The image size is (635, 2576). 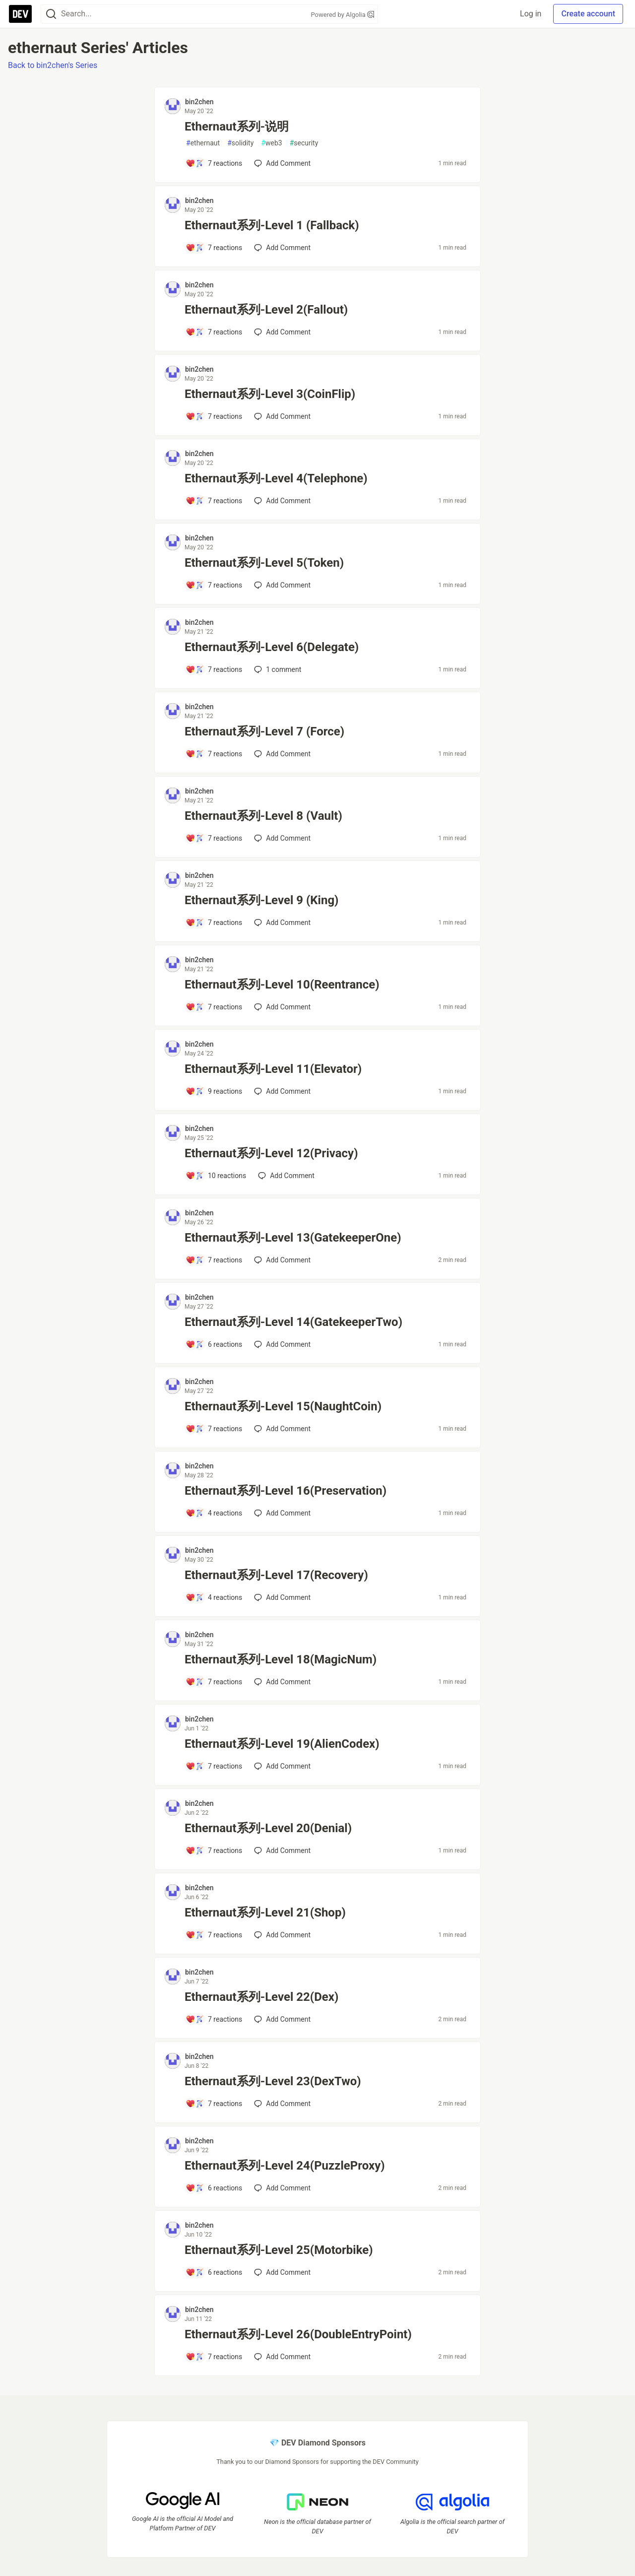 What do you see at coordinates (262, 900) in the screenshot?
I see `Ethernaut系列-Level 9 (King)` at bounding box center [262, 900].